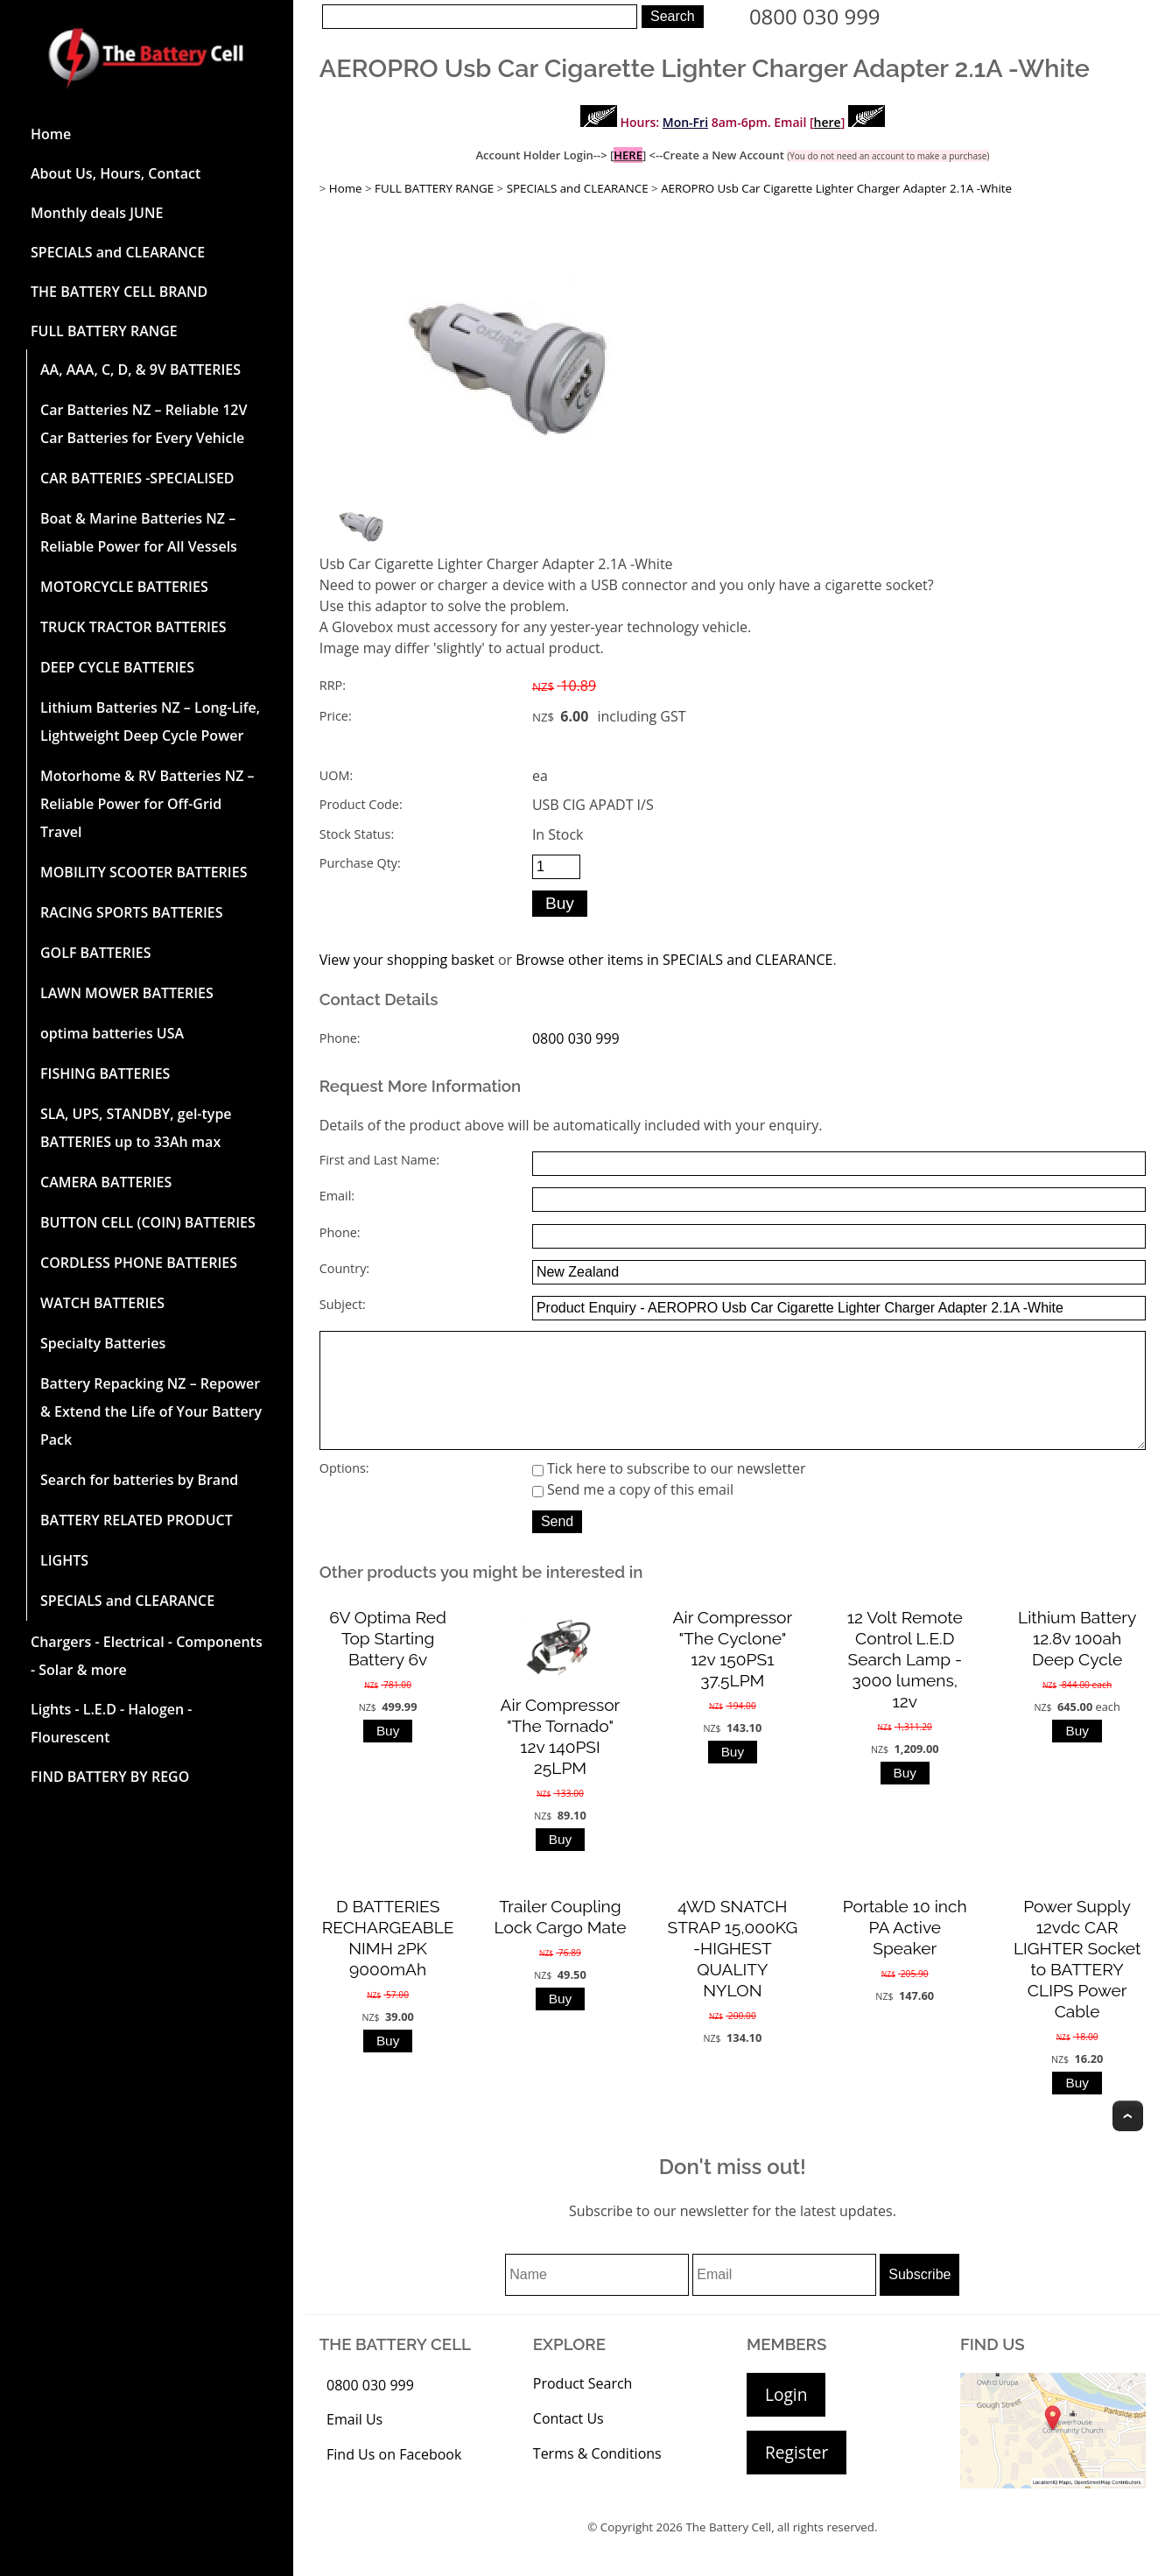 This screenshot has height=2576, width=1172. What do you see at coordinates (796, 2476) in the screenshot?
I see `Register` at bounding box center [796, 2476].